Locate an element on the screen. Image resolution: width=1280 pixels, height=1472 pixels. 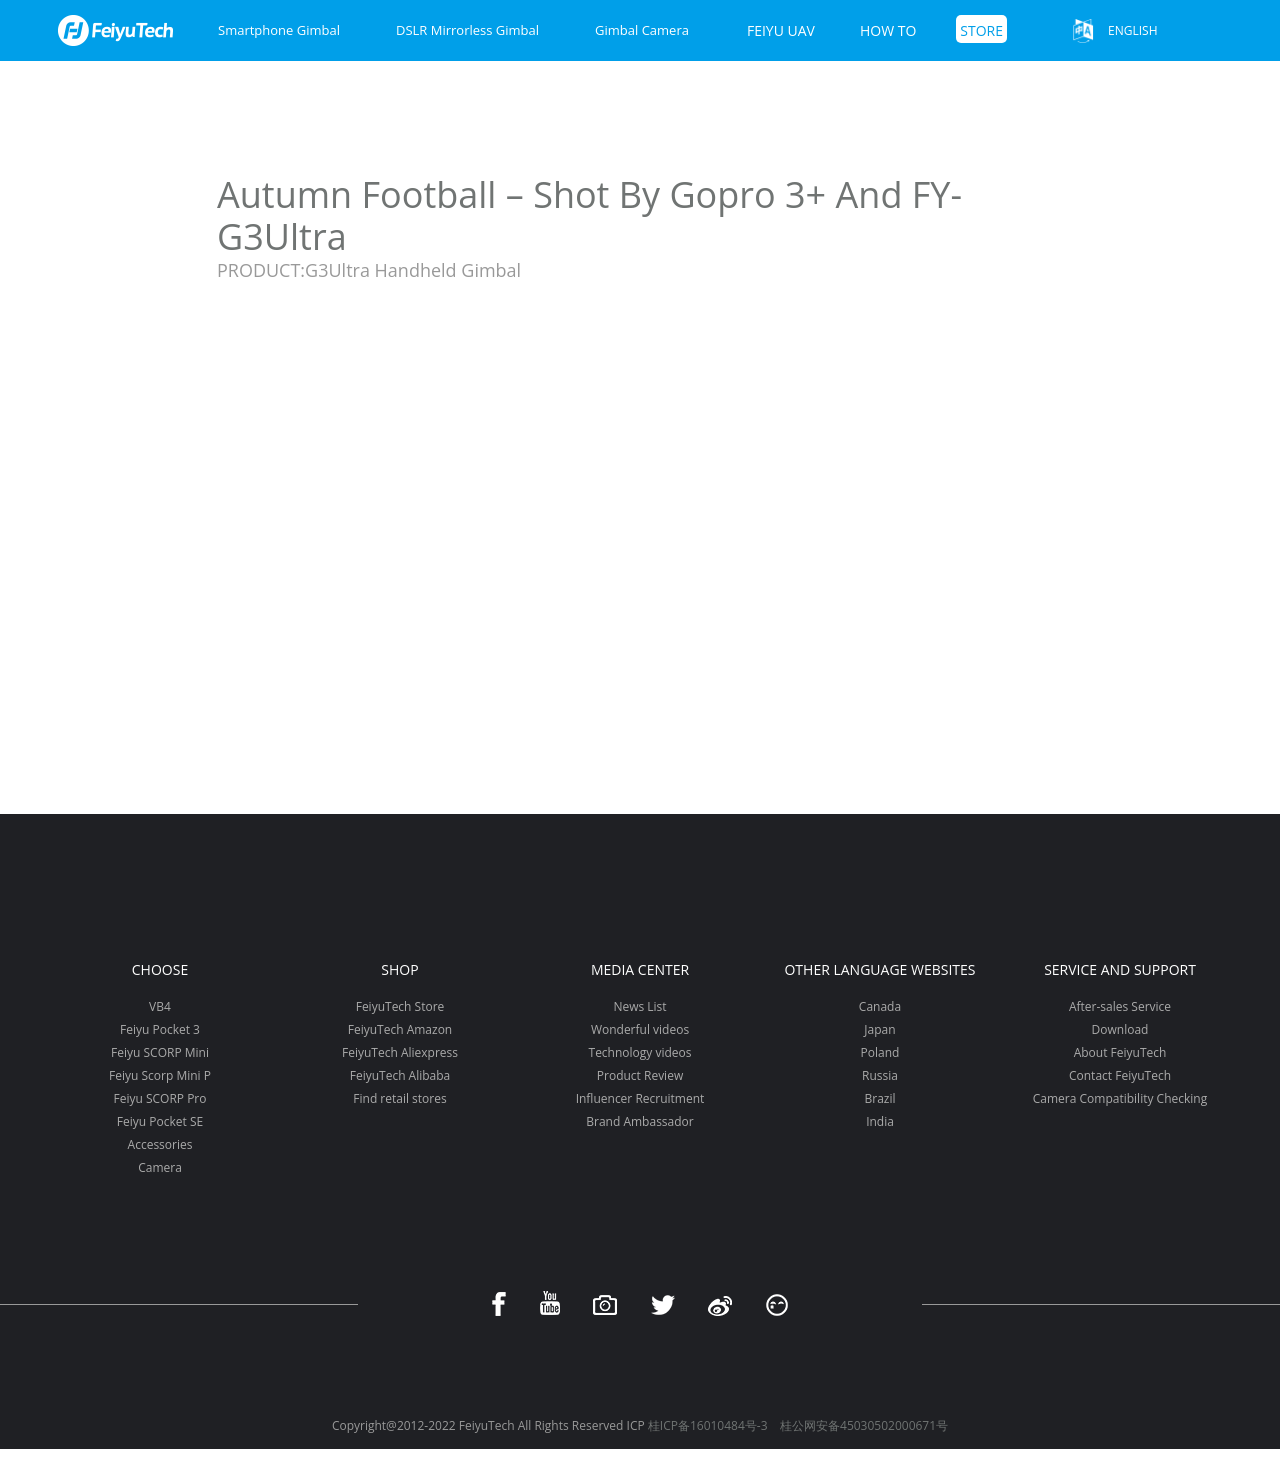
Contact FeiyuTech is located at coordinates (1120, 1075).